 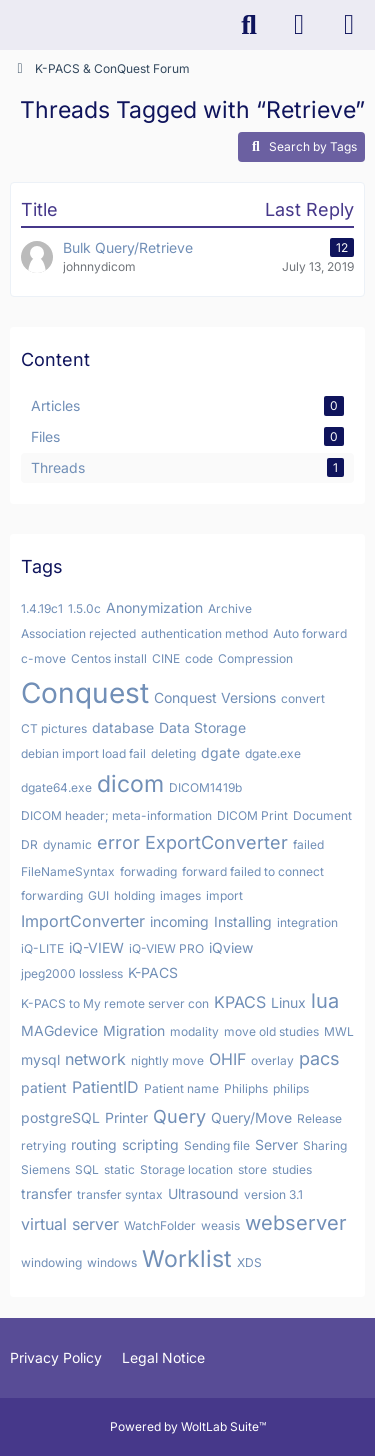 I want to click on Archive, so click(x=230, y=608).